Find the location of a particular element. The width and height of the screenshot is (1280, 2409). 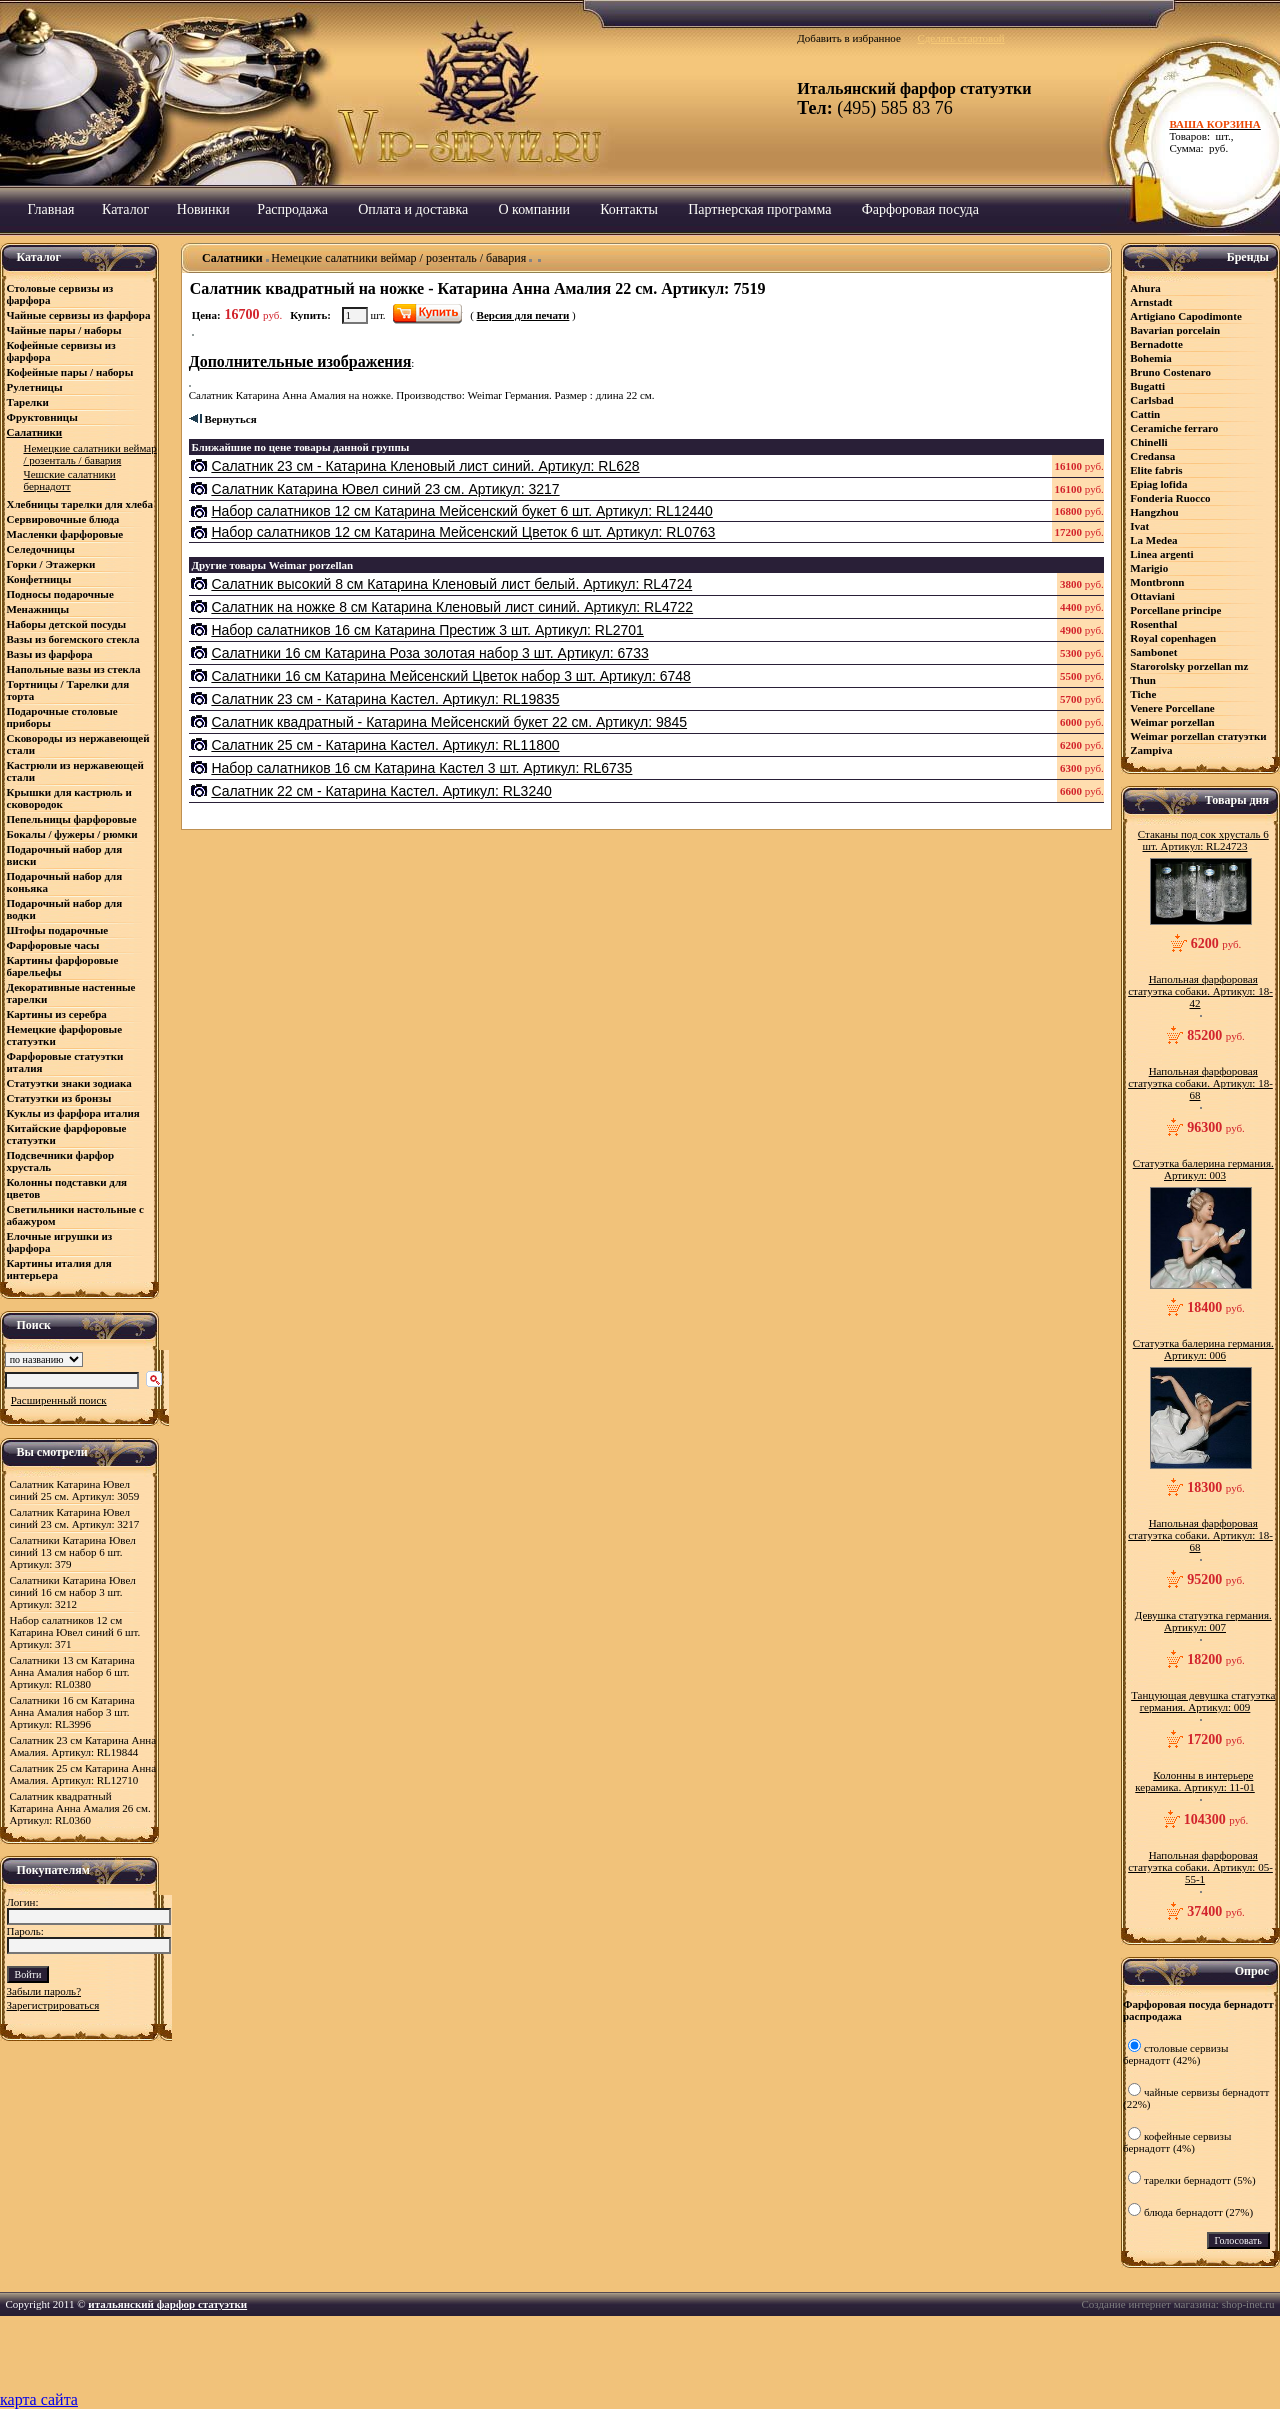

Thun is located at coordinates (1143, 680).